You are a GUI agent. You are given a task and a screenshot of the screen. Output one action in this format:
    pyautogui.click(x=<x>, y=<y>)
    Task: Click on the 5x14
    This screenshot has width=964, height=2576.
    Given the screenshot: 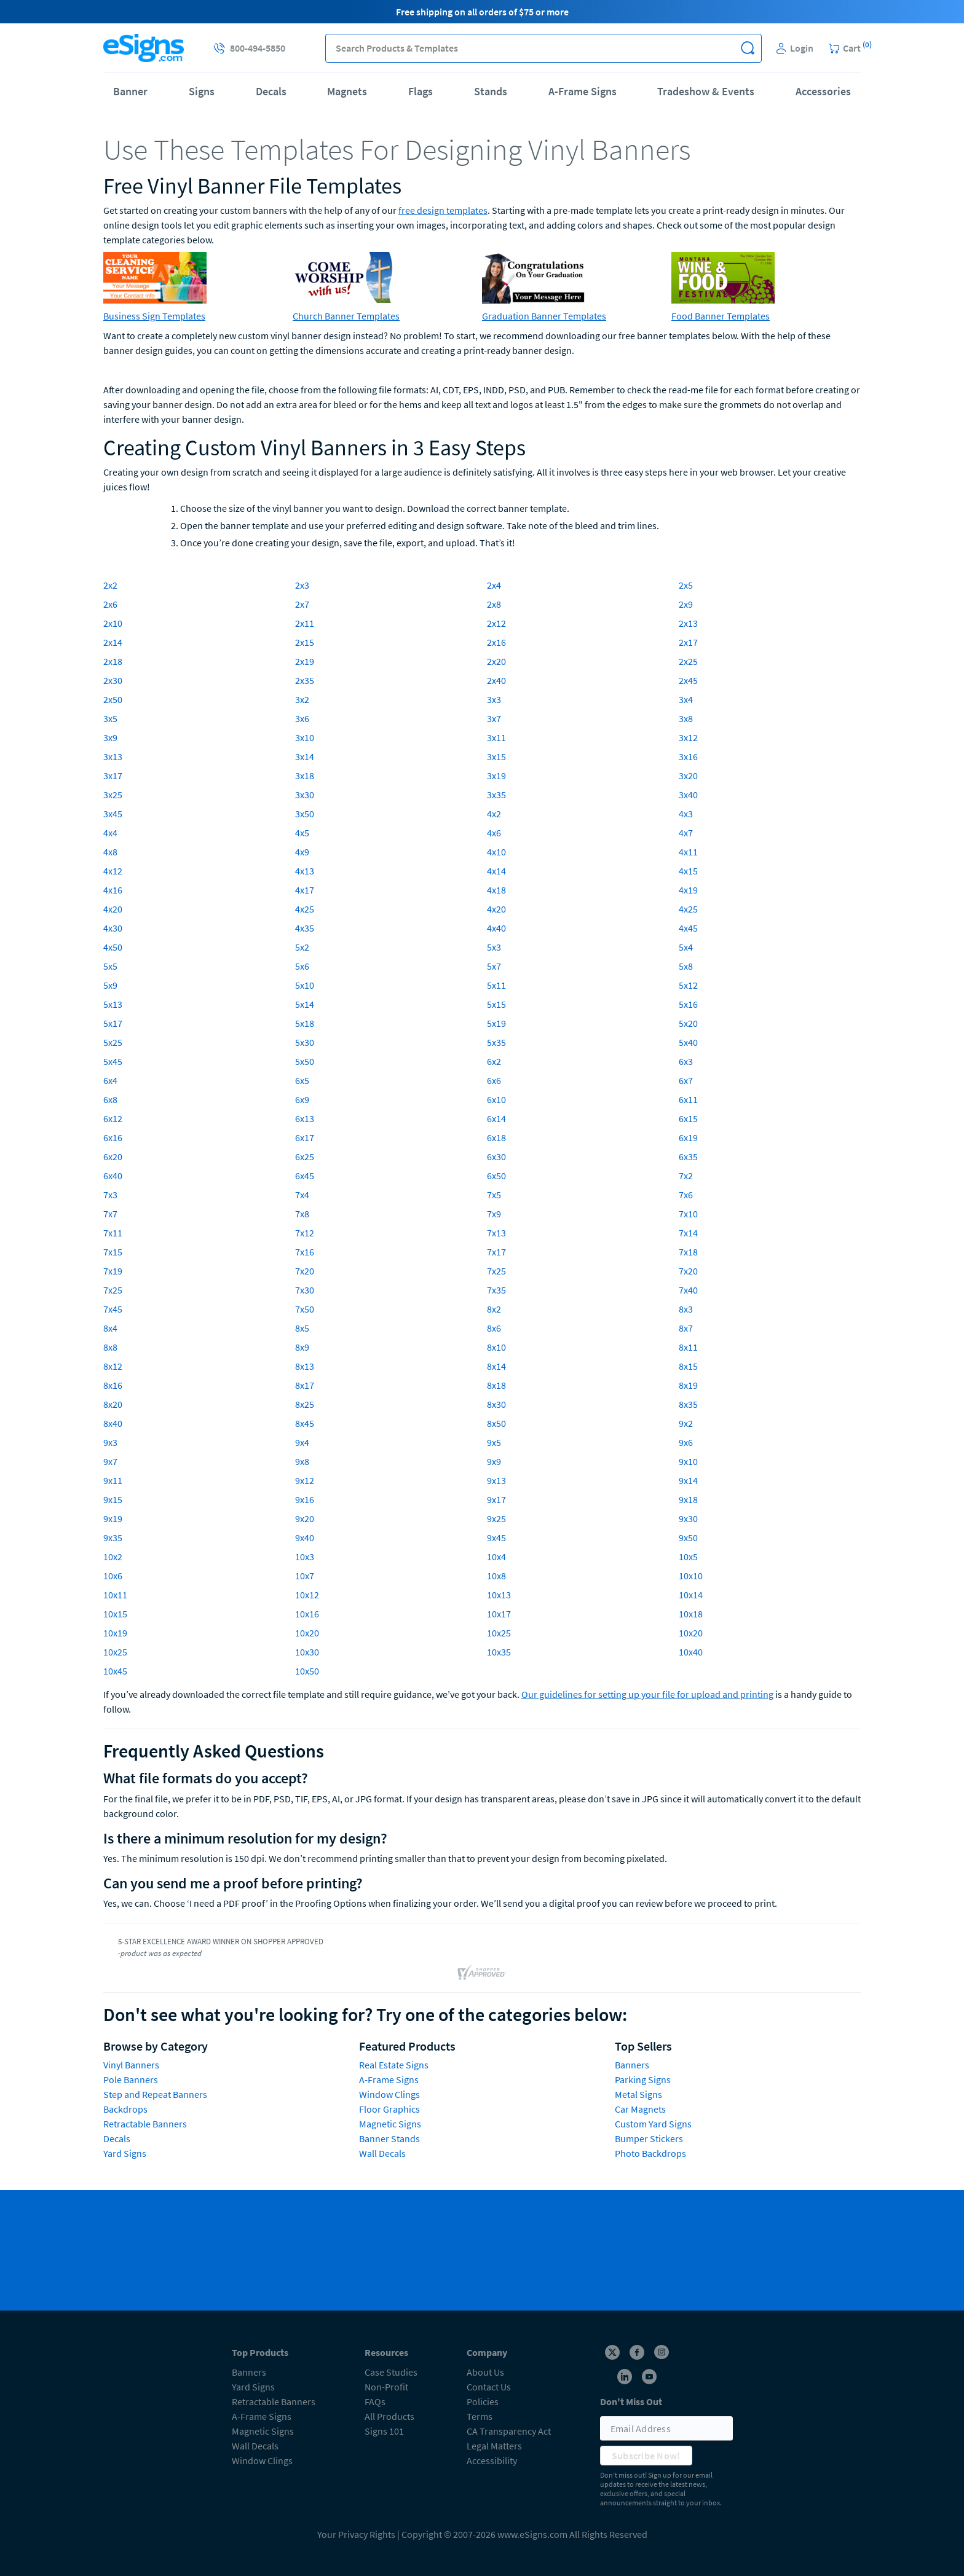 What is the action you would take?
    pyautogui.click(x=304, y=1004)
    